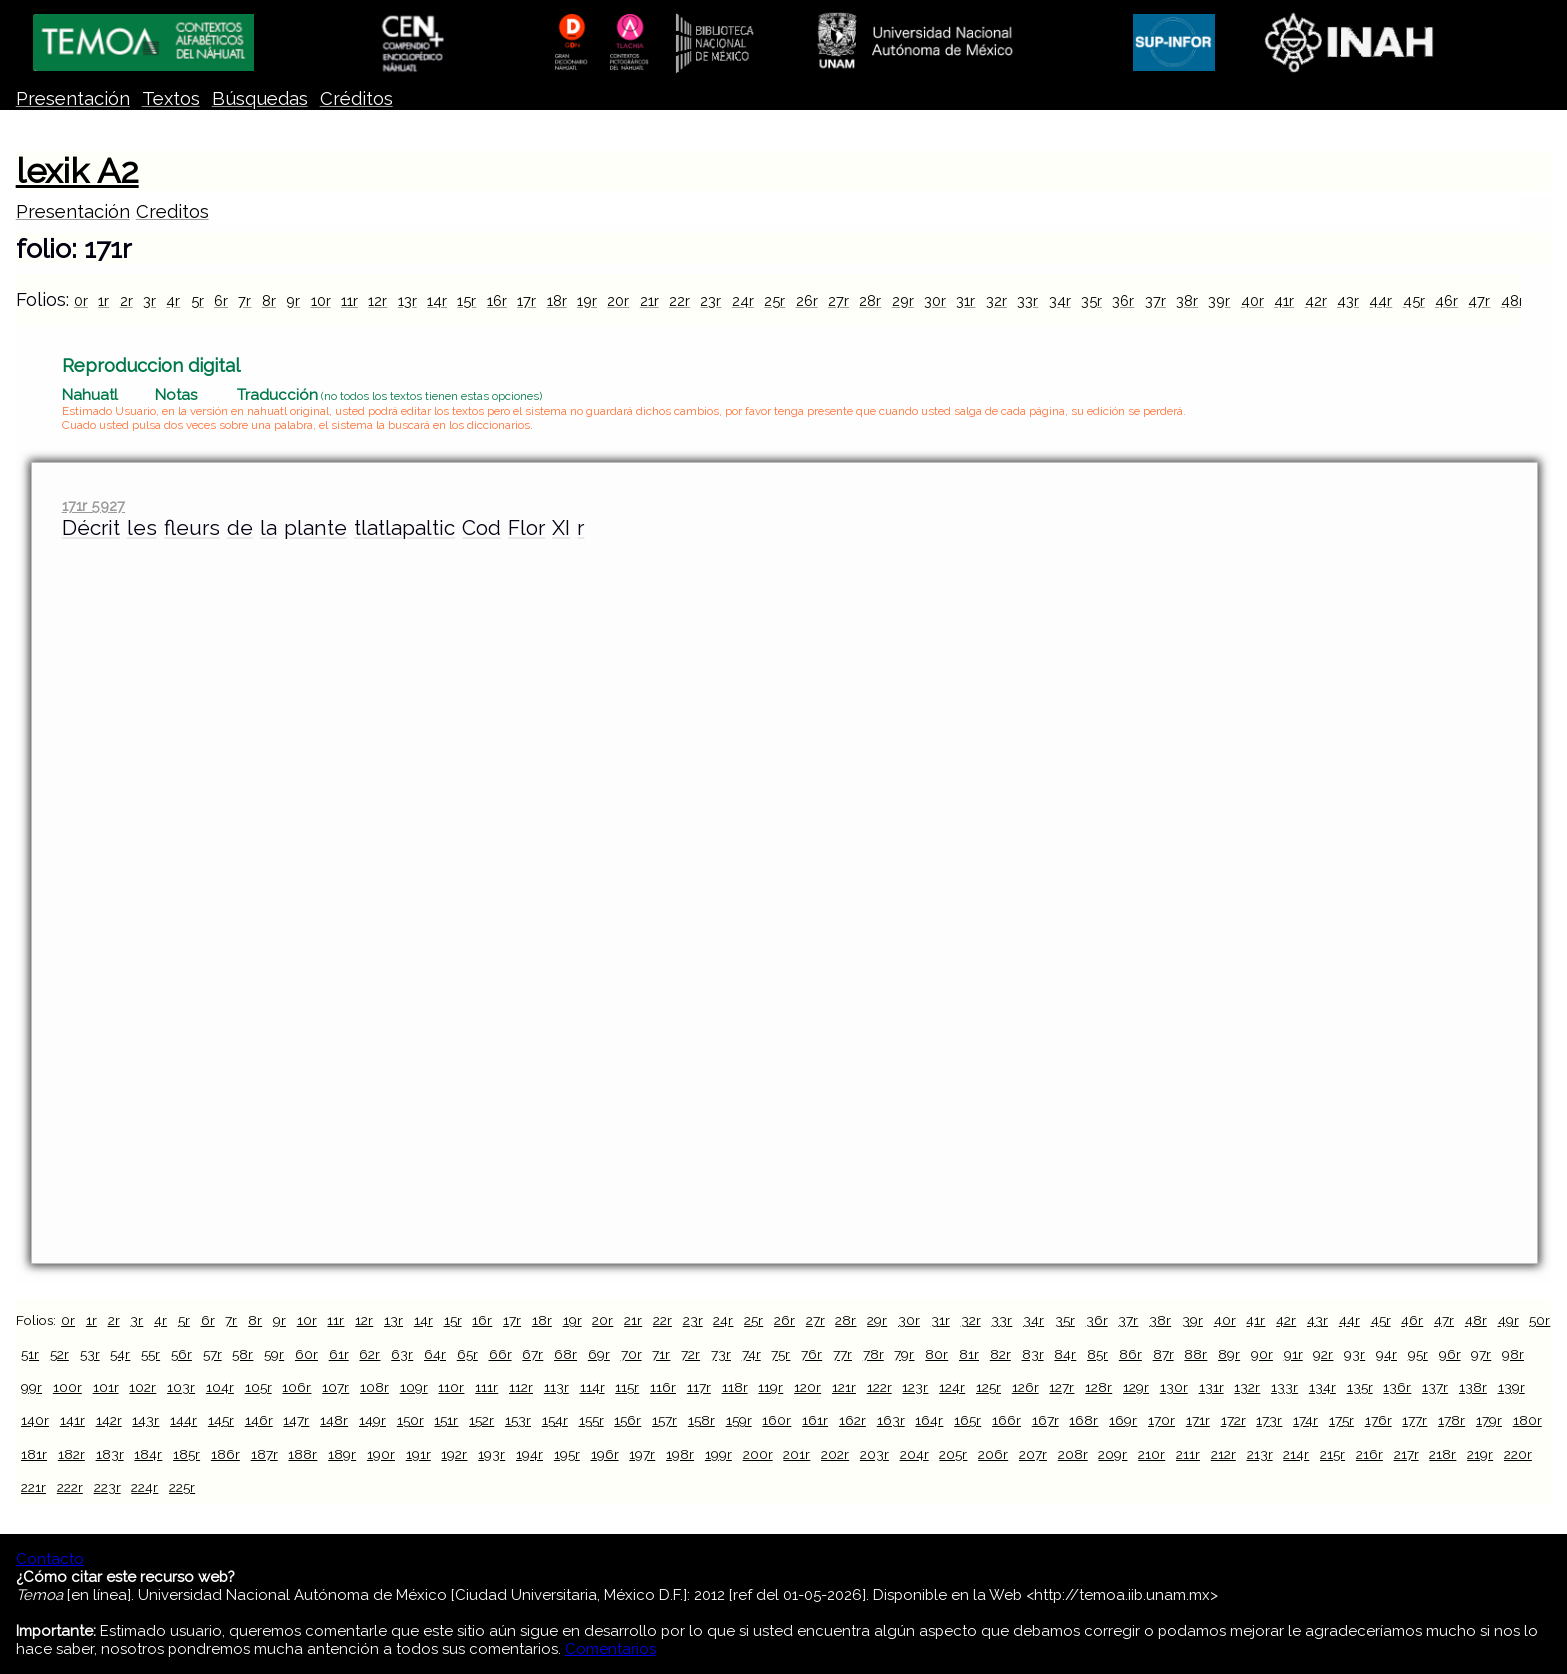 The height and width of the screenshot is (1674, 1567). What do you see at coordinates (758, 1454) in the screenshot?
I see `200r` at bounding box center [758, 1454].